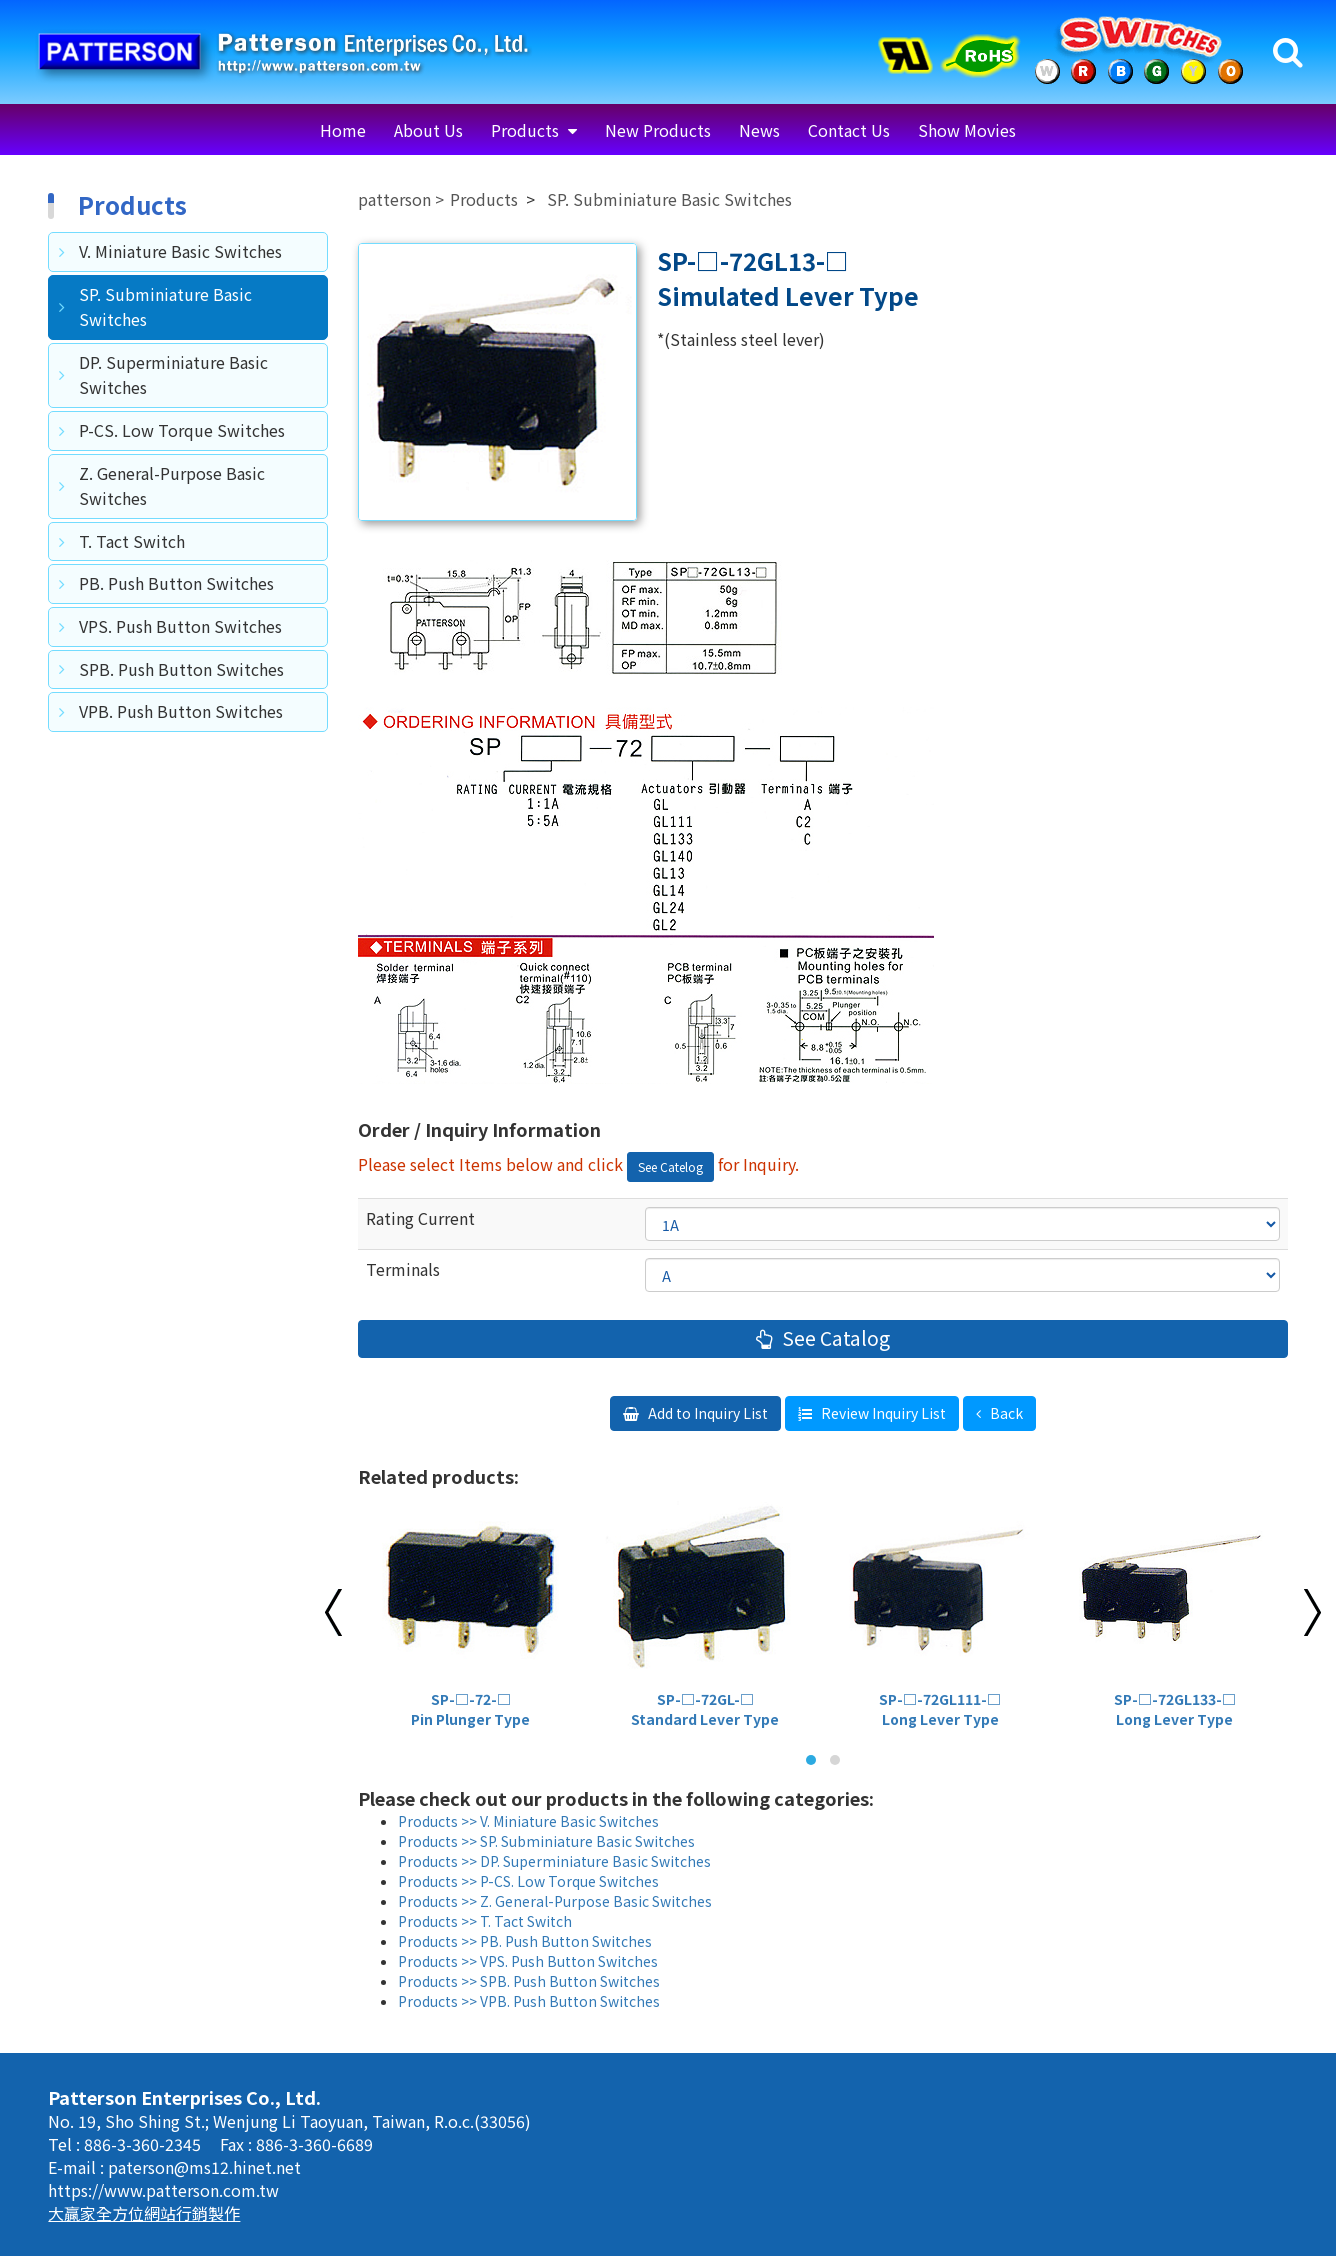 The height and width of the screenshot is (2256, 1336). Describe the element at coordinates (759, 130) in the screenshot. I see `News` at that location.